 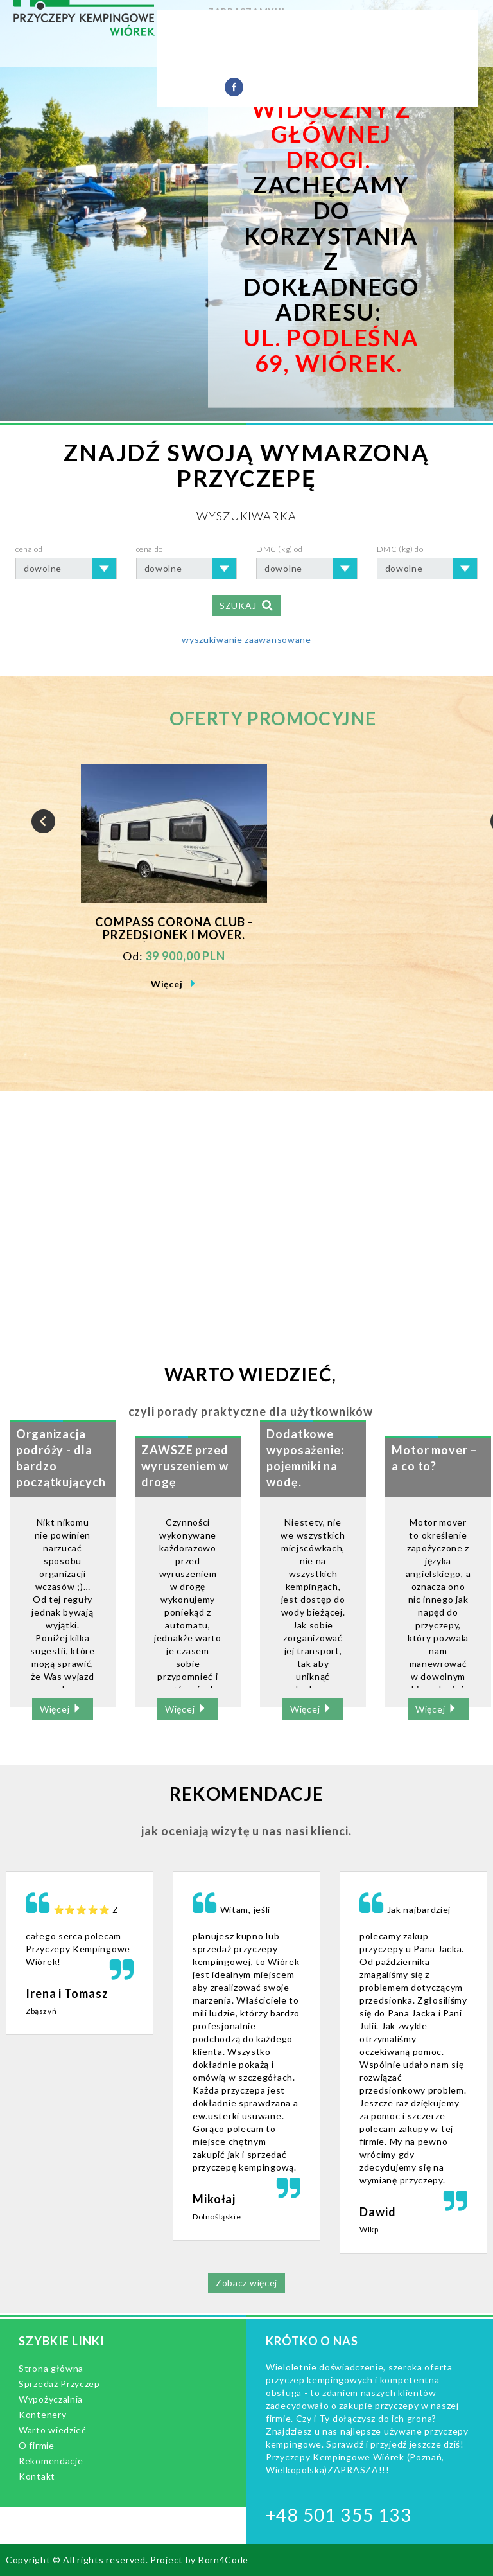 What do you see at coordinates (28, 549) in the screenshot?
I see `cena od` at bounding box center [28, 549].